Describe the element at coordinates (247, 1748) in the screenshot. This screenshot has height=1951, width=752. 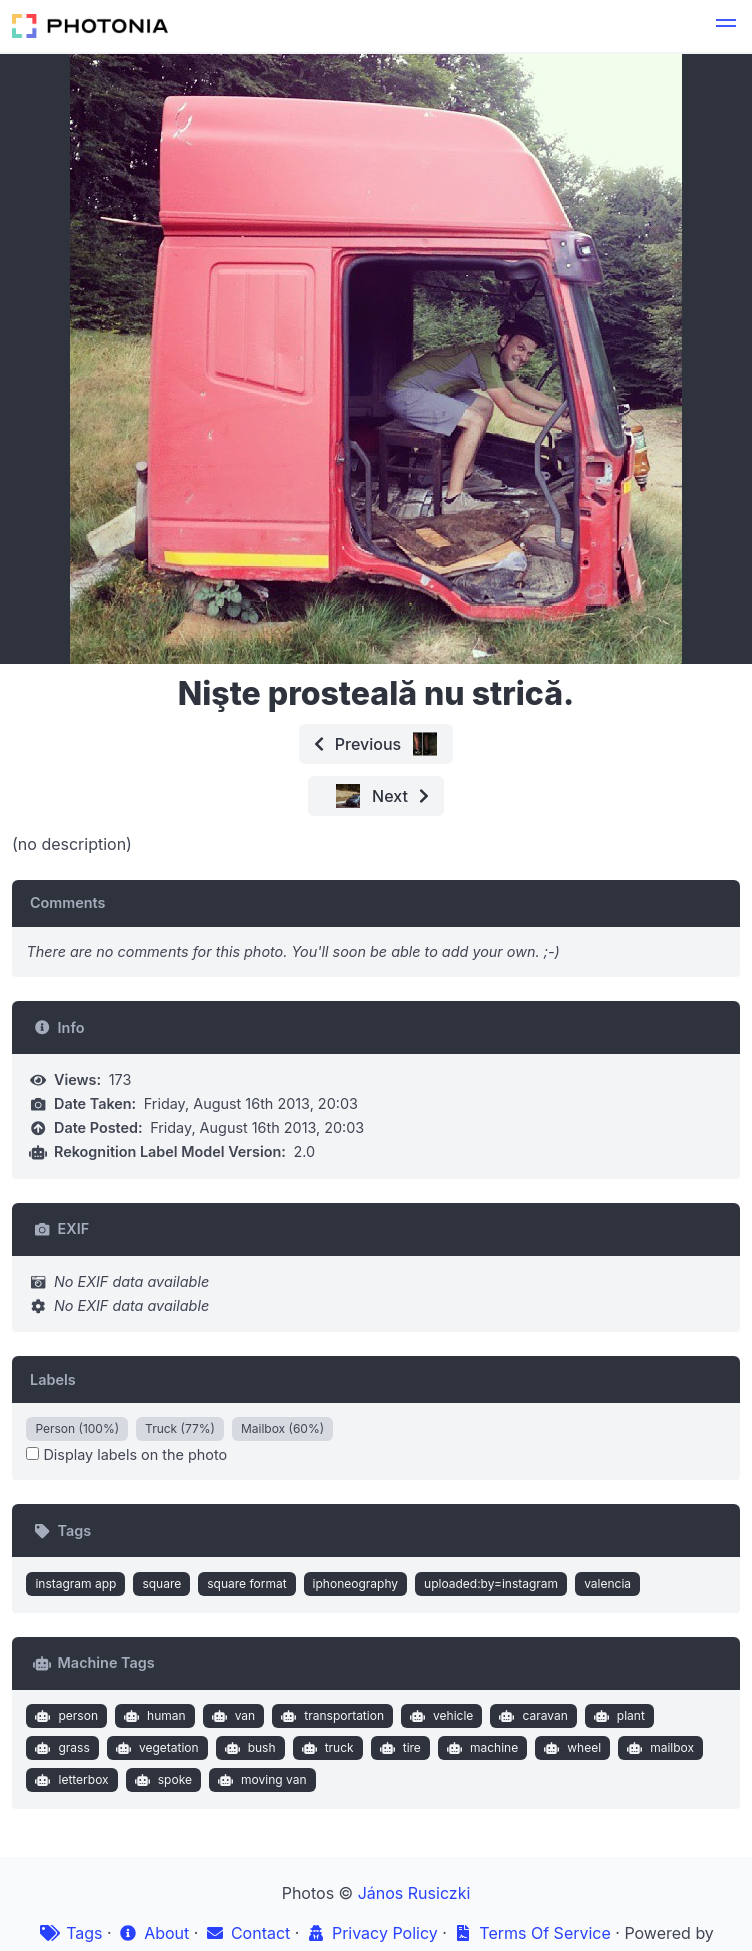
I see `bush` at that location.